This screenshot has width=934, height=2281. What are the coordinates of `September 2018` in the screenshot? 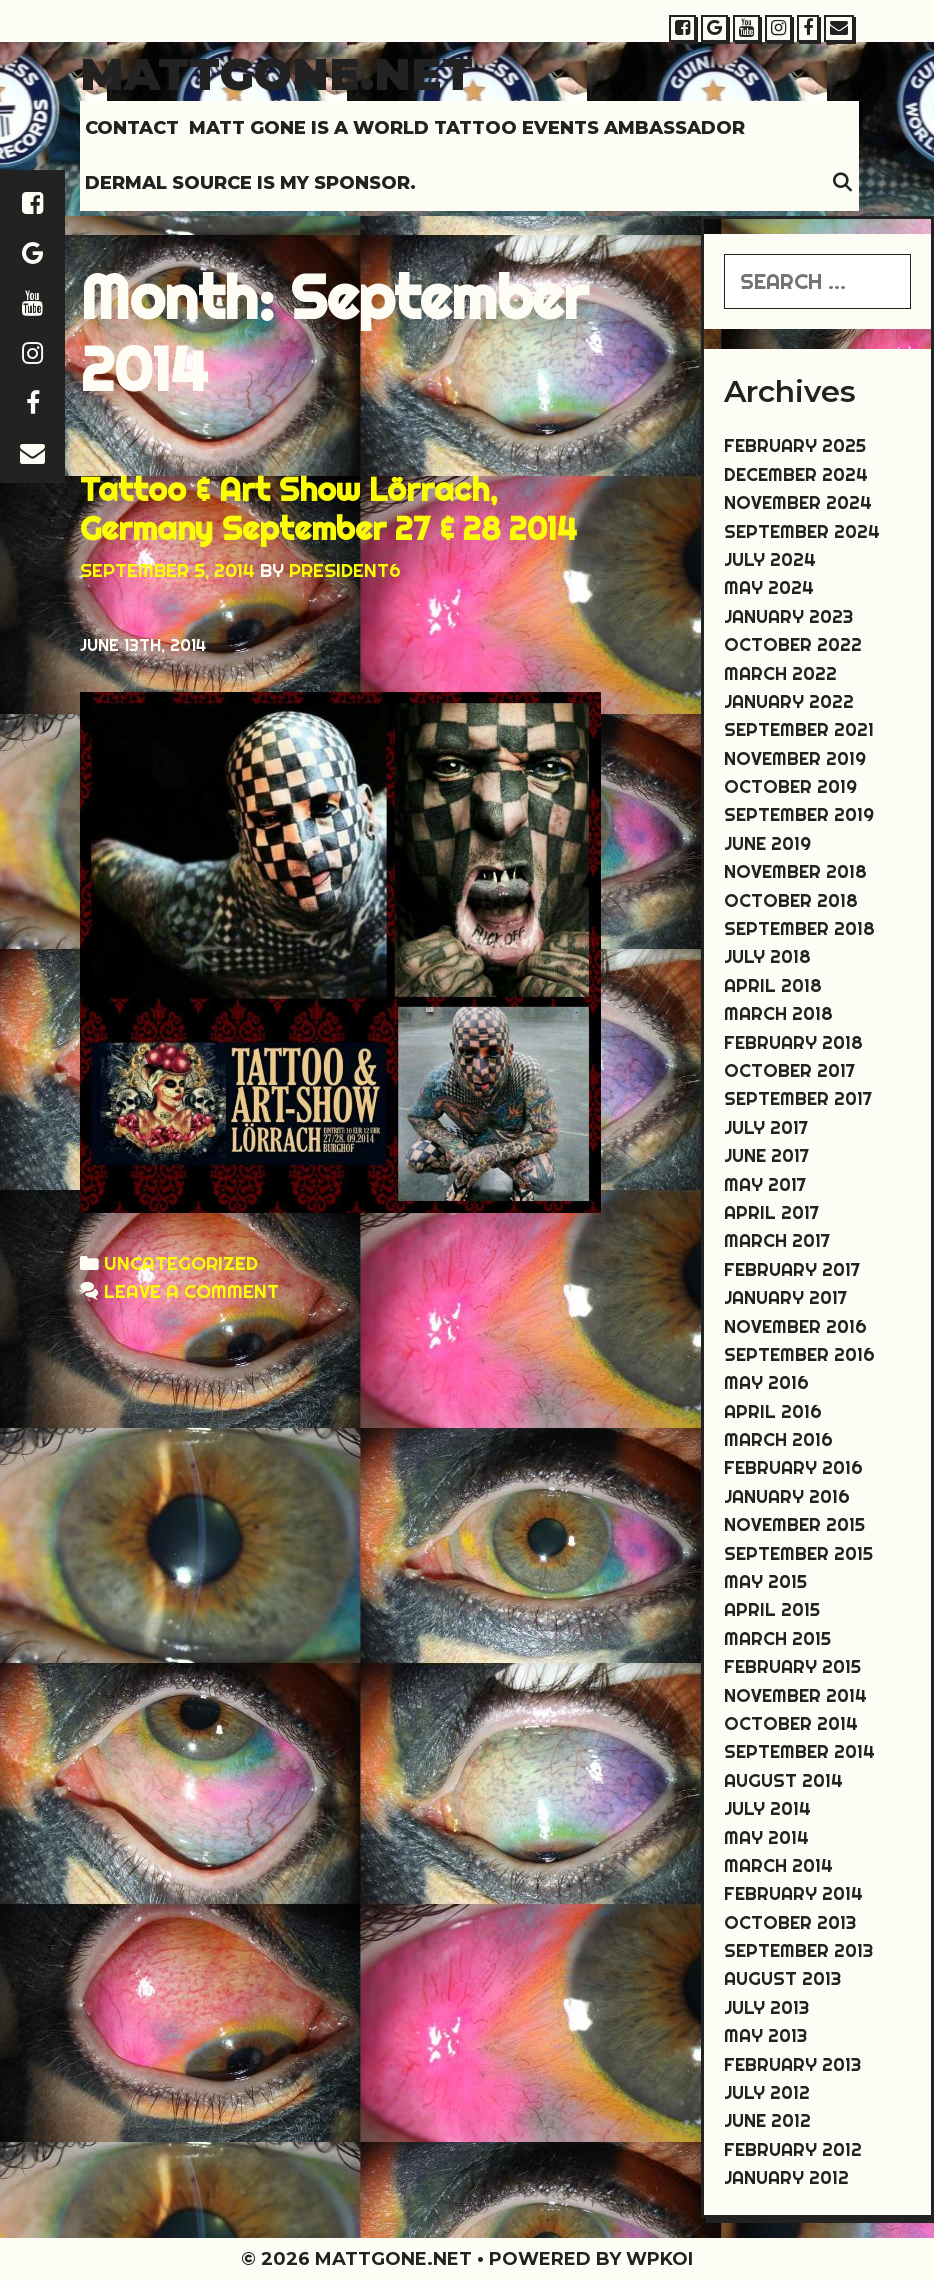 It's located at (799, 928).